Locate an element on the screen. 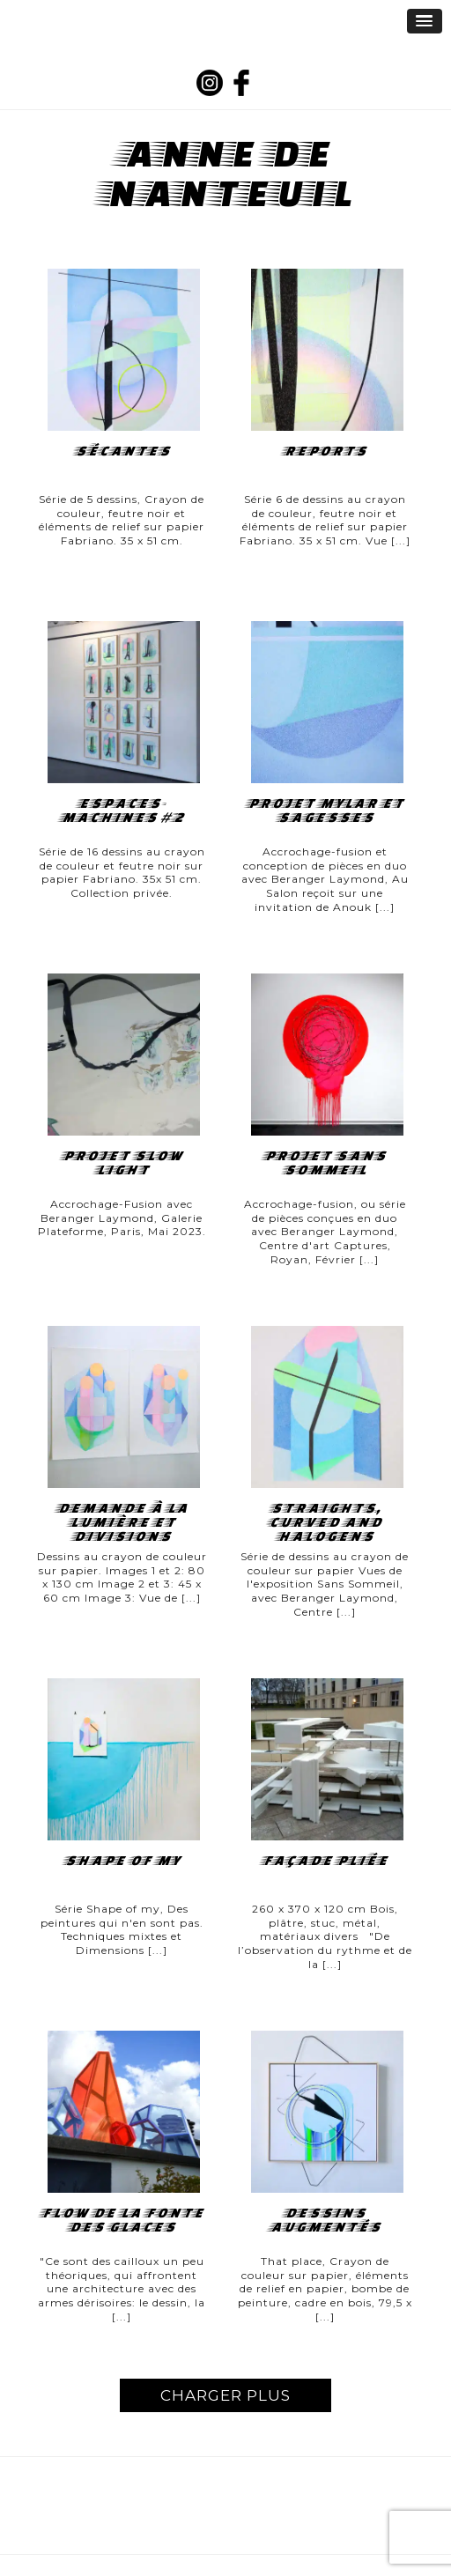  Projet Sans Sommeil is located at coordinates (324, 1163).